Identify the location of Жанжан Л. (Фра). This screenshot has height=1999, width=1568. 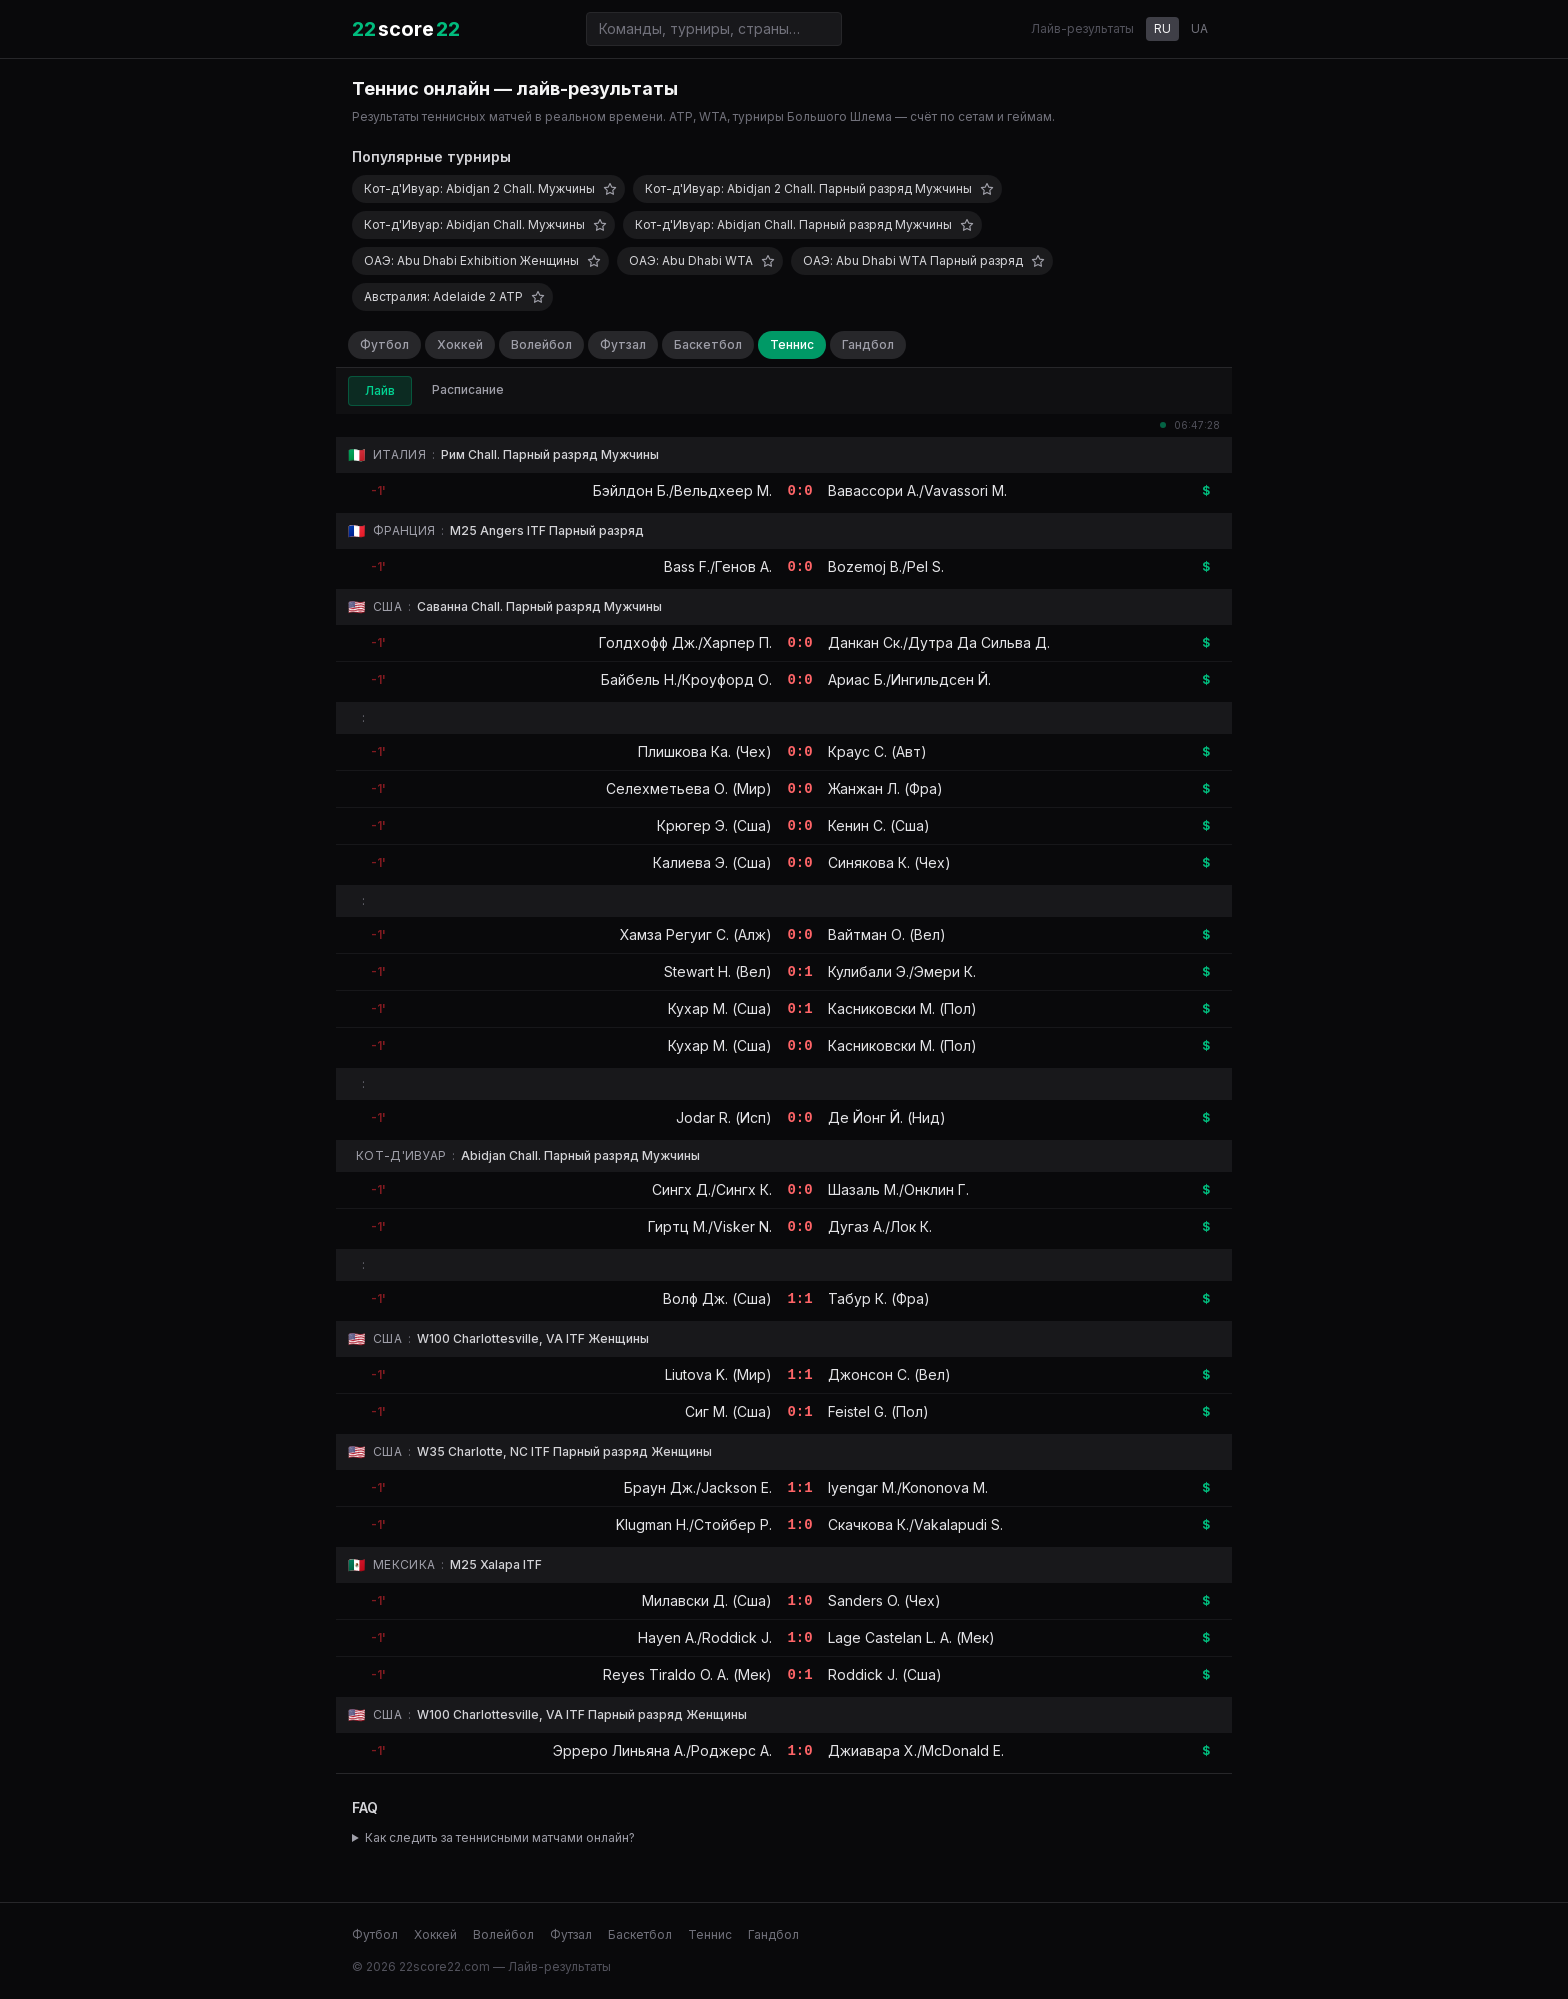
(885, 788).